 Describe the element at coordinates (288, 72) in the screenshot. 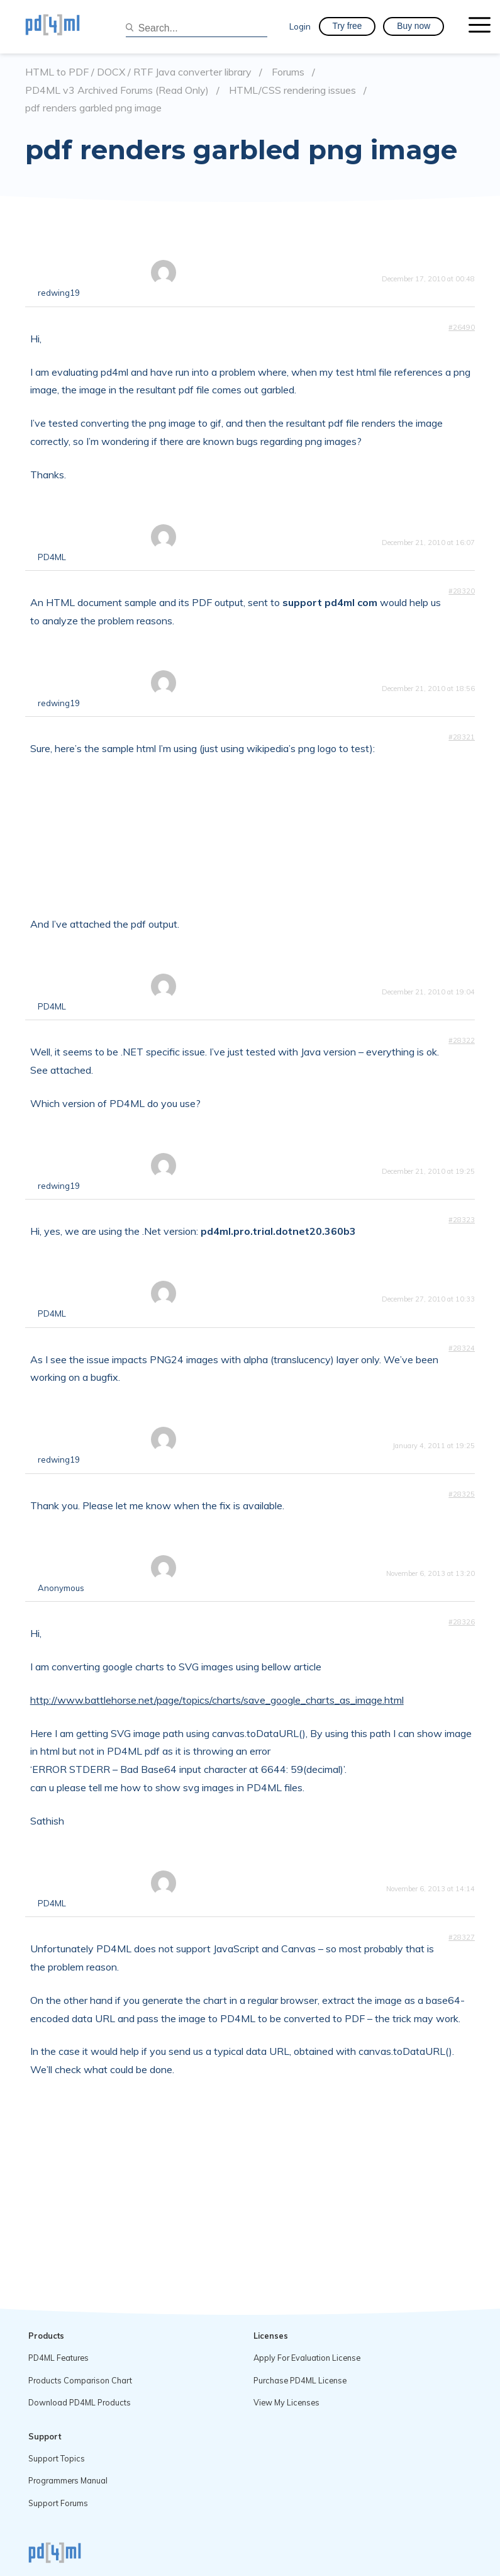

I see `Forums` at that location.